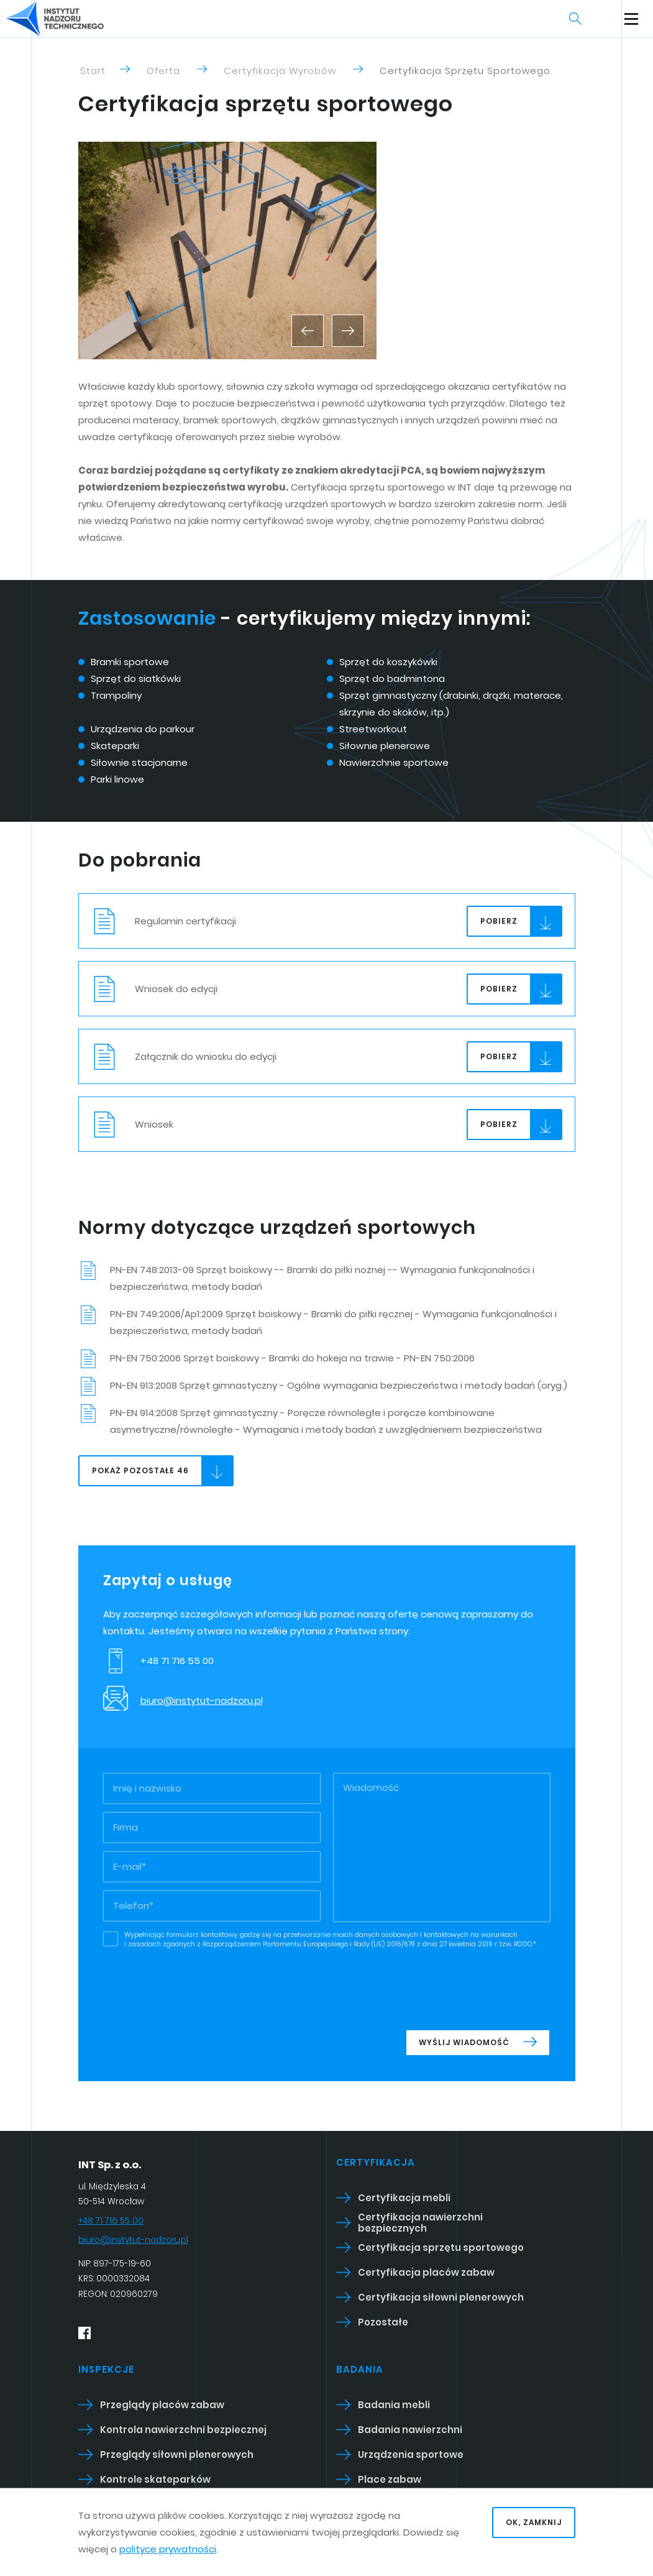  Describe the element at coordinates (307, 331) in the screenshot. I see `[button]` at that location.